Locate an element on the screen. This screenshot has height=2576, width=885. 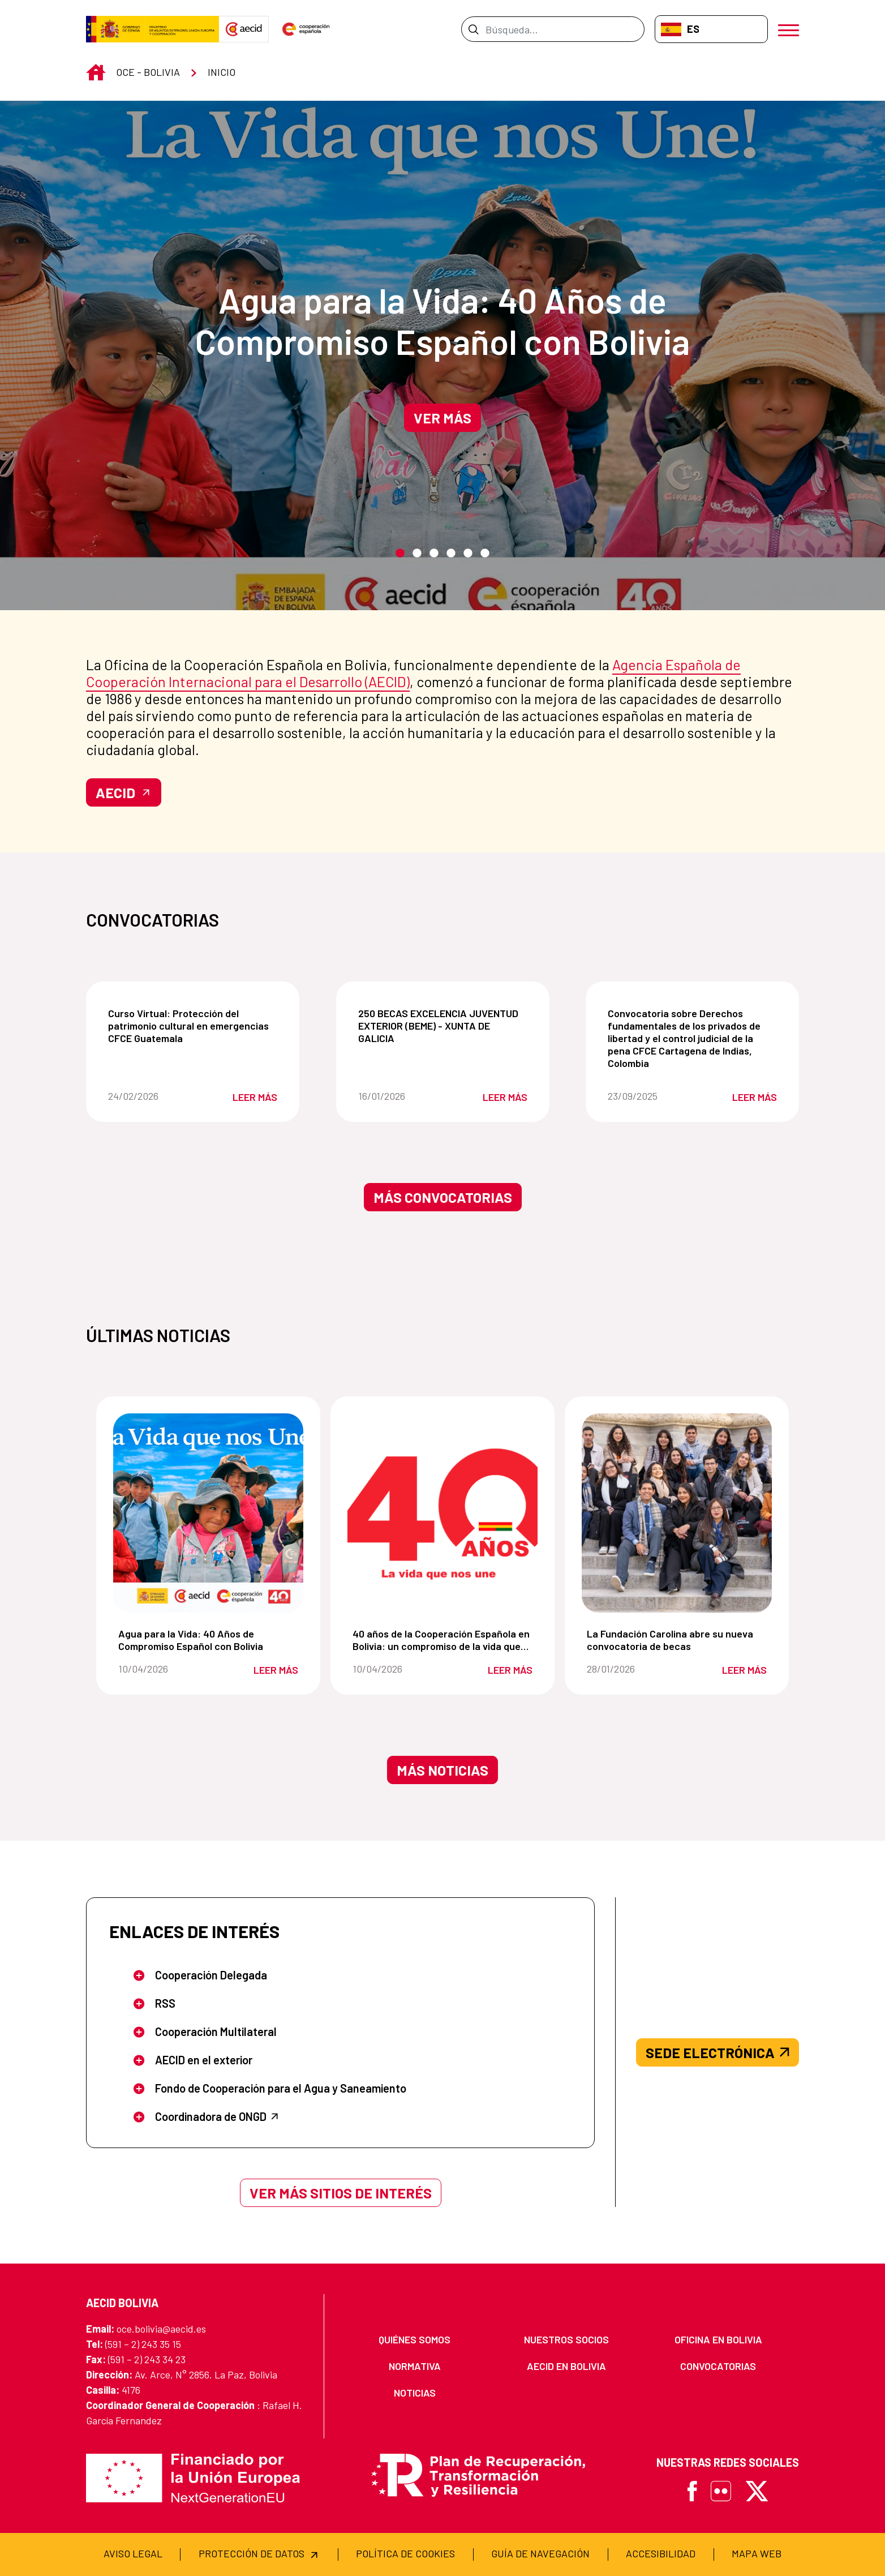
10/04/2026 is located at coordinates (161, 1668).